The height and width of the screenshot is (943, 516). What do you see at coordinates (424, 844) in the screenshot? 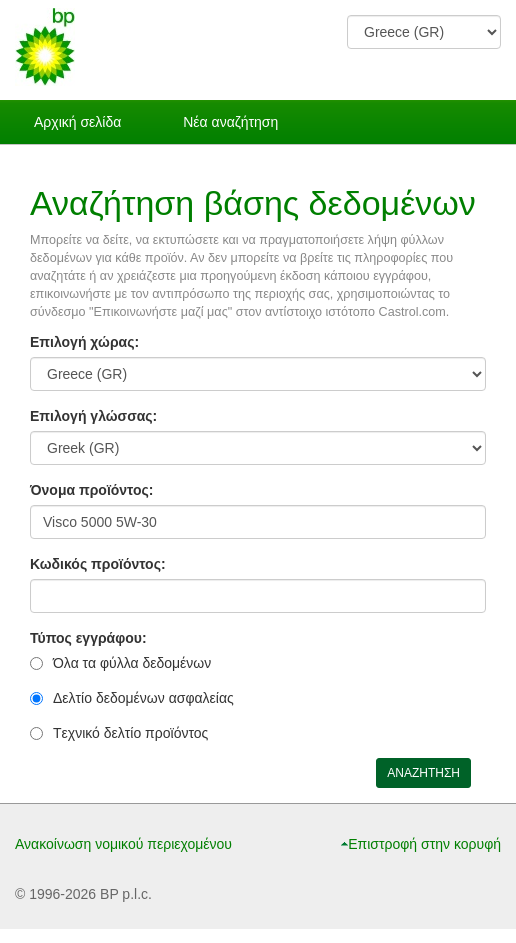
I see `Επιστροφή στην κορυφή` at bounding box center [424, 844].